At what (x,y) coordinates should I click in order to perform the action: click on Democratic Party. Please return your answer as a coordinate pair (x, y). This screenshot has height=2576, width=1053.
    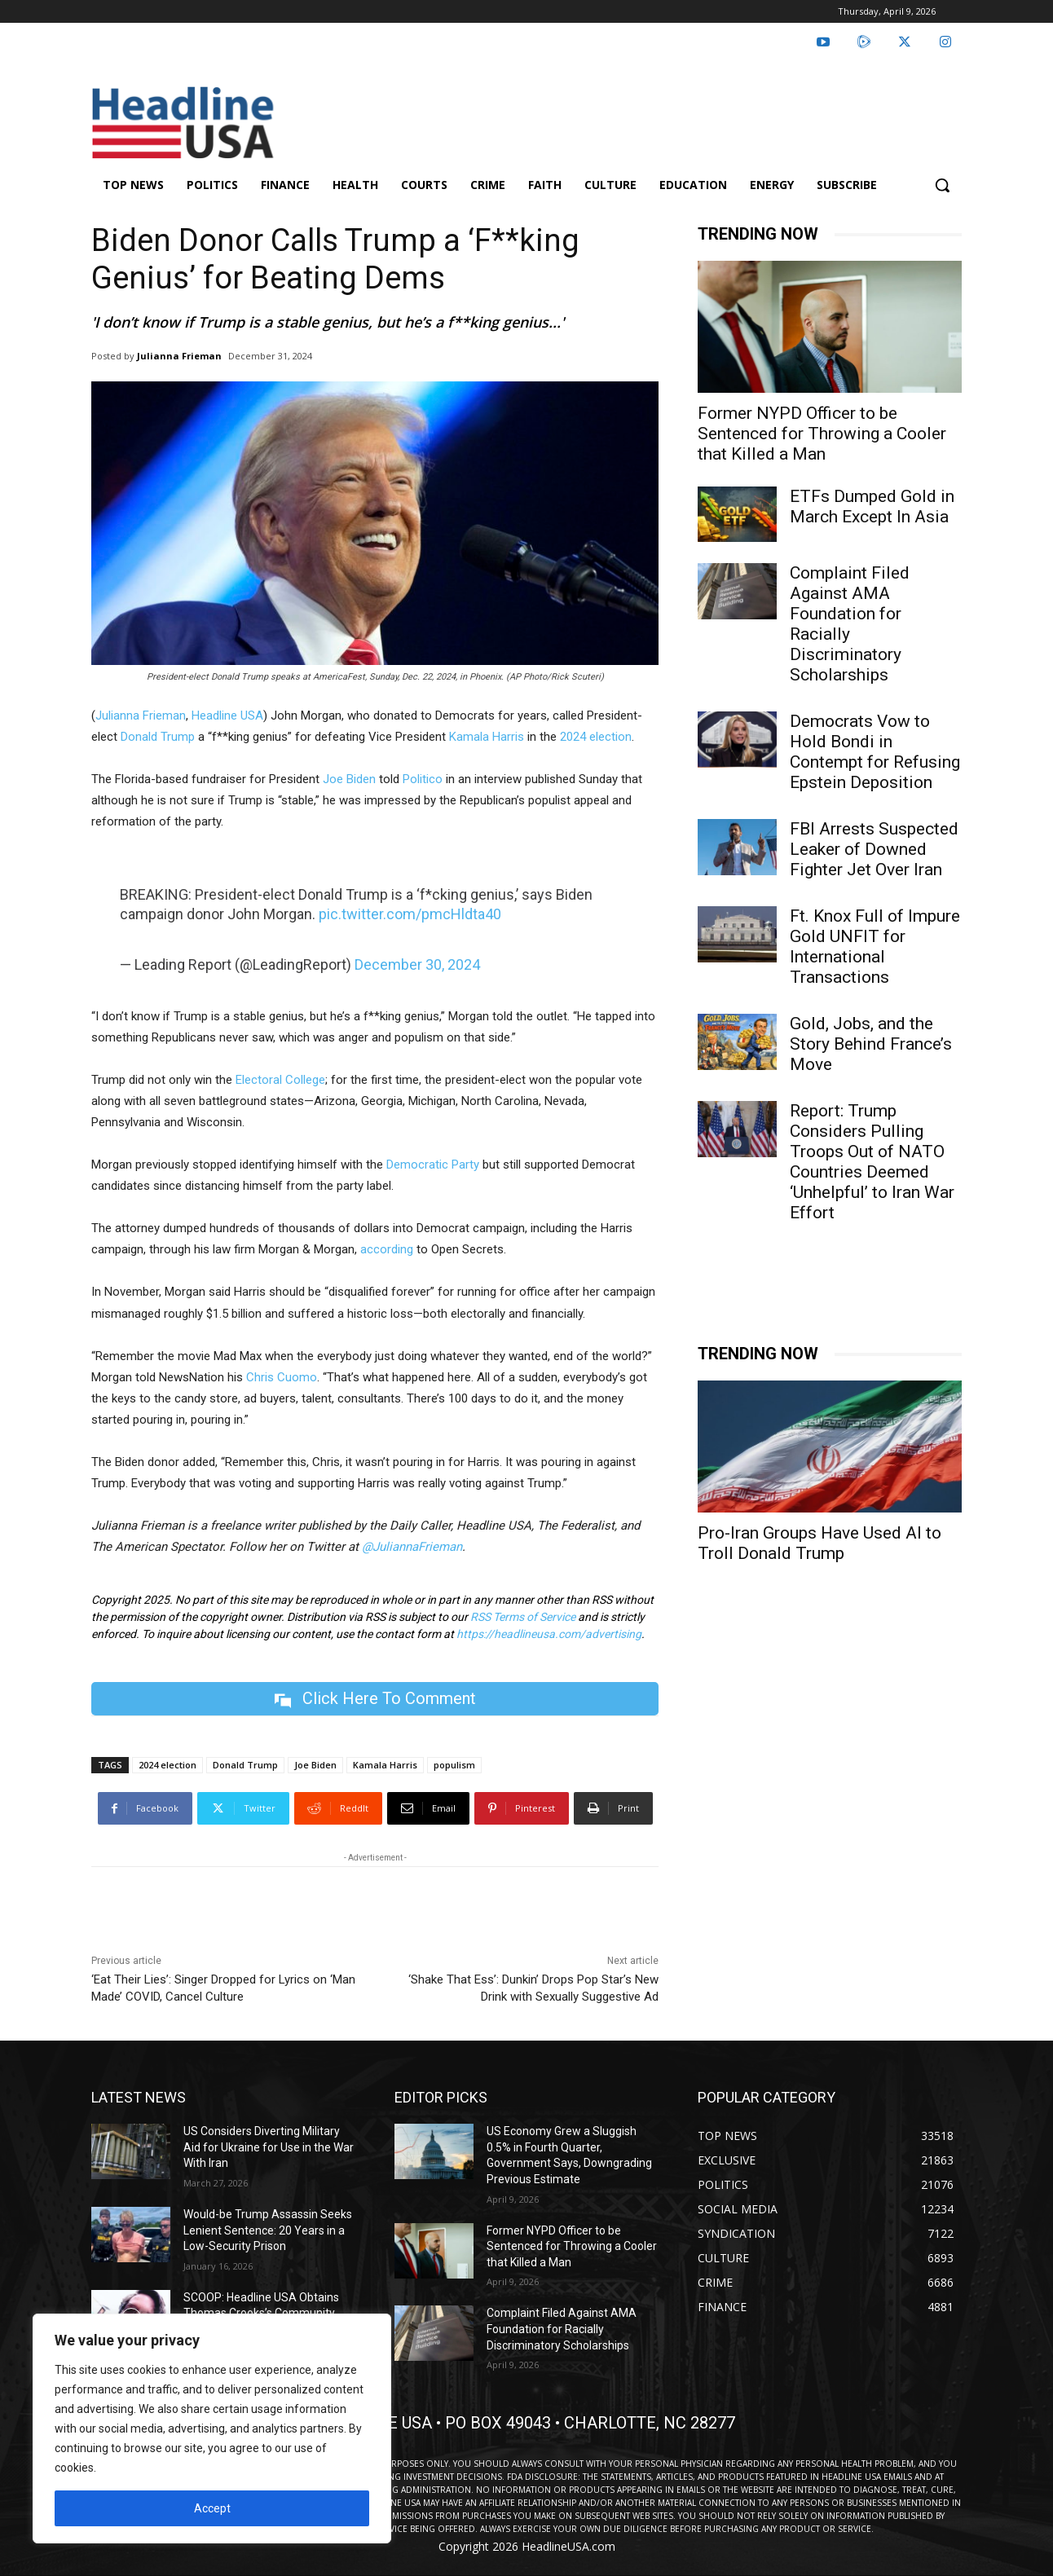
    Looking at the image, I should click on (432, 1164).